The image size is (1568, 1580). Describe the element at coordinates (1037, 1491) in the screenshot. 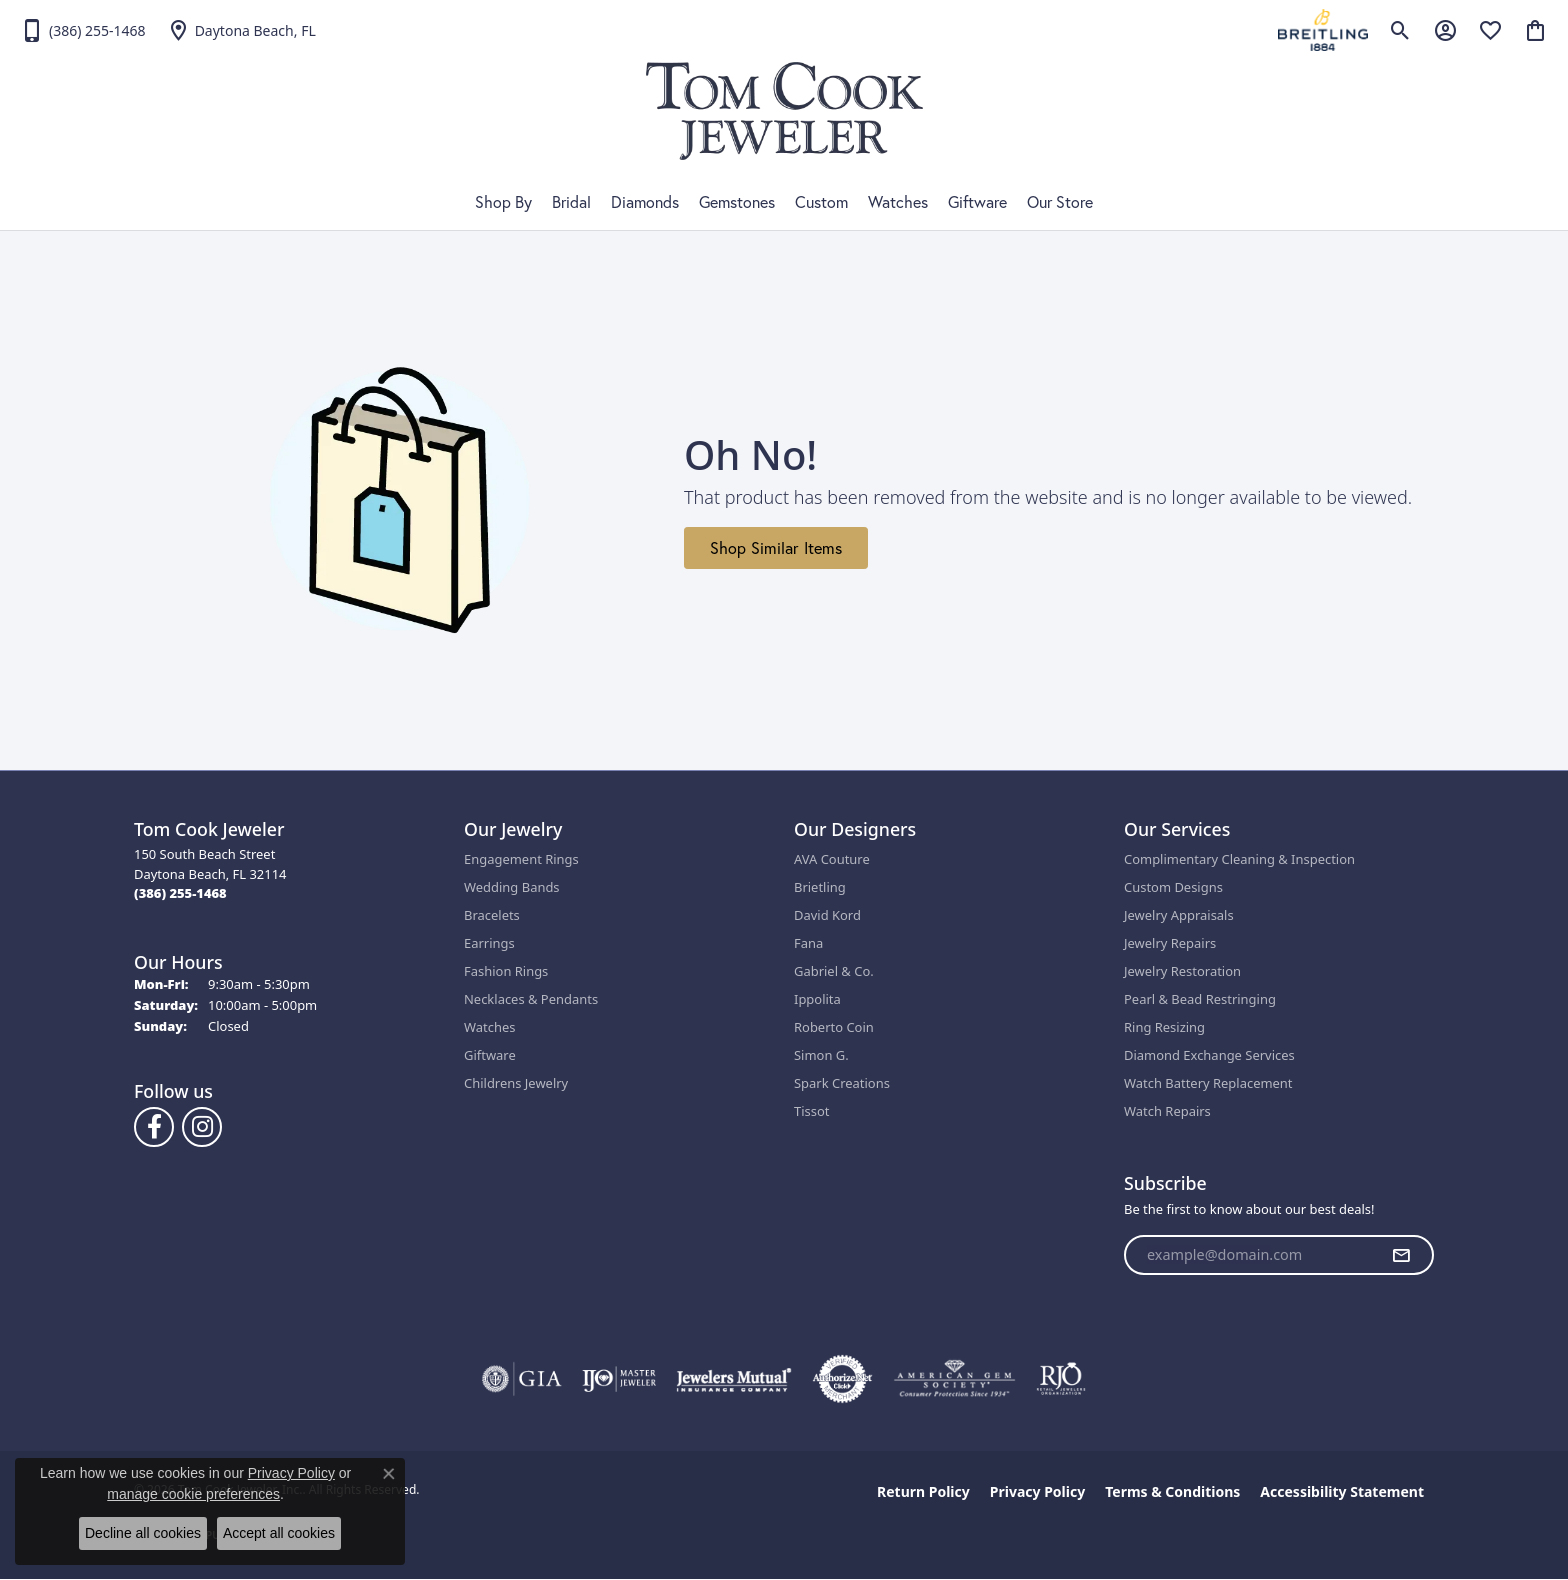

I see `Privacy Policy` at that location.